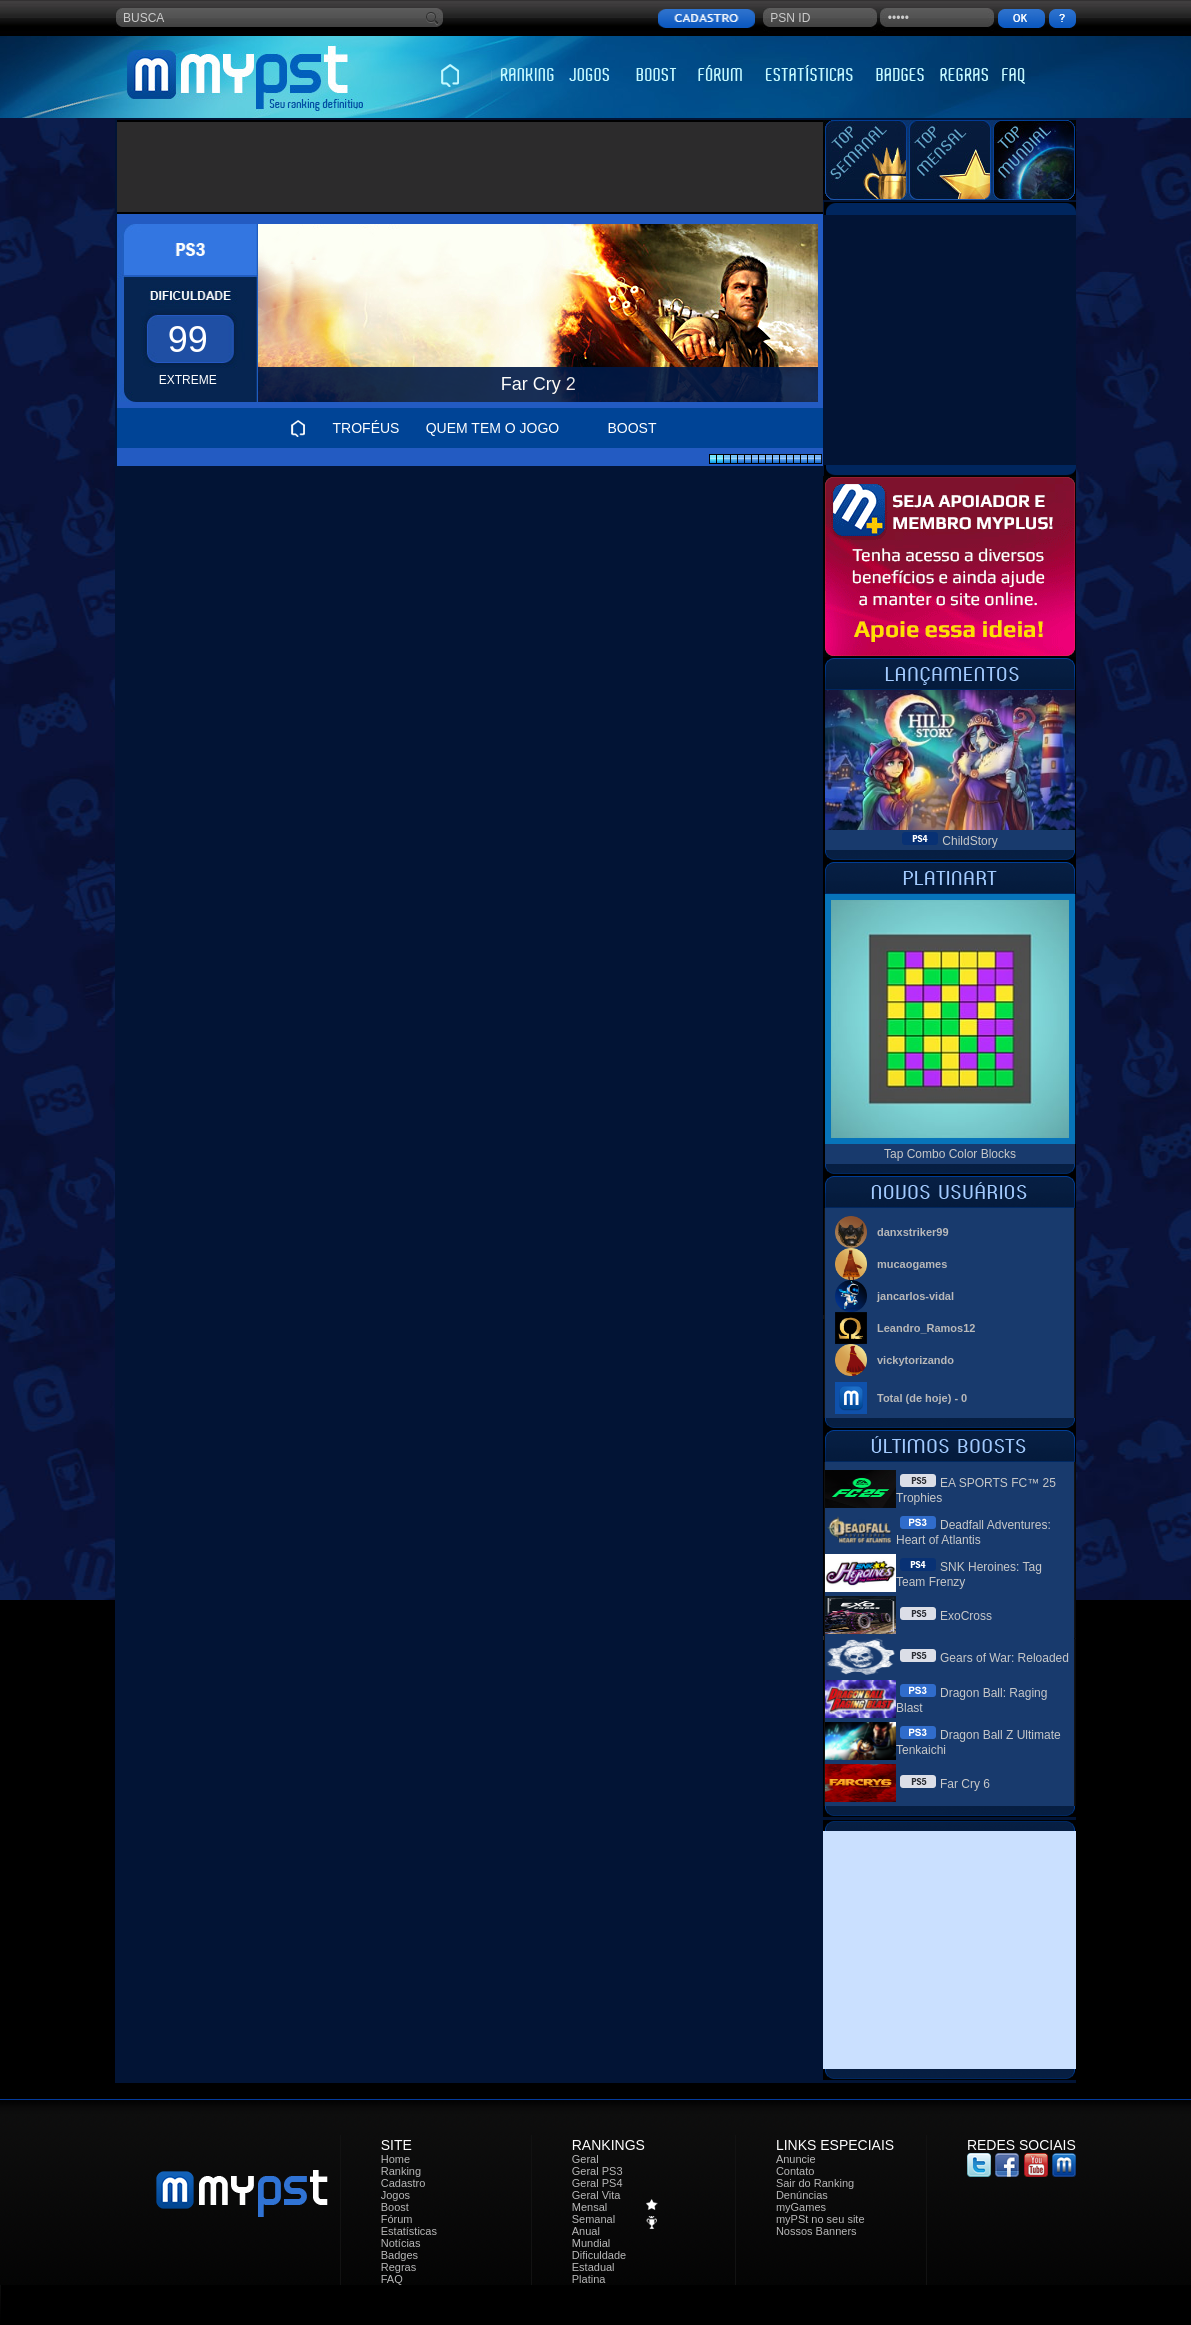 Image resolution: width=1191 pixels, height=2325 pixels. Describe the element at coordinates (593, 2219) in the screenshot. I see `Semanal` at that location.